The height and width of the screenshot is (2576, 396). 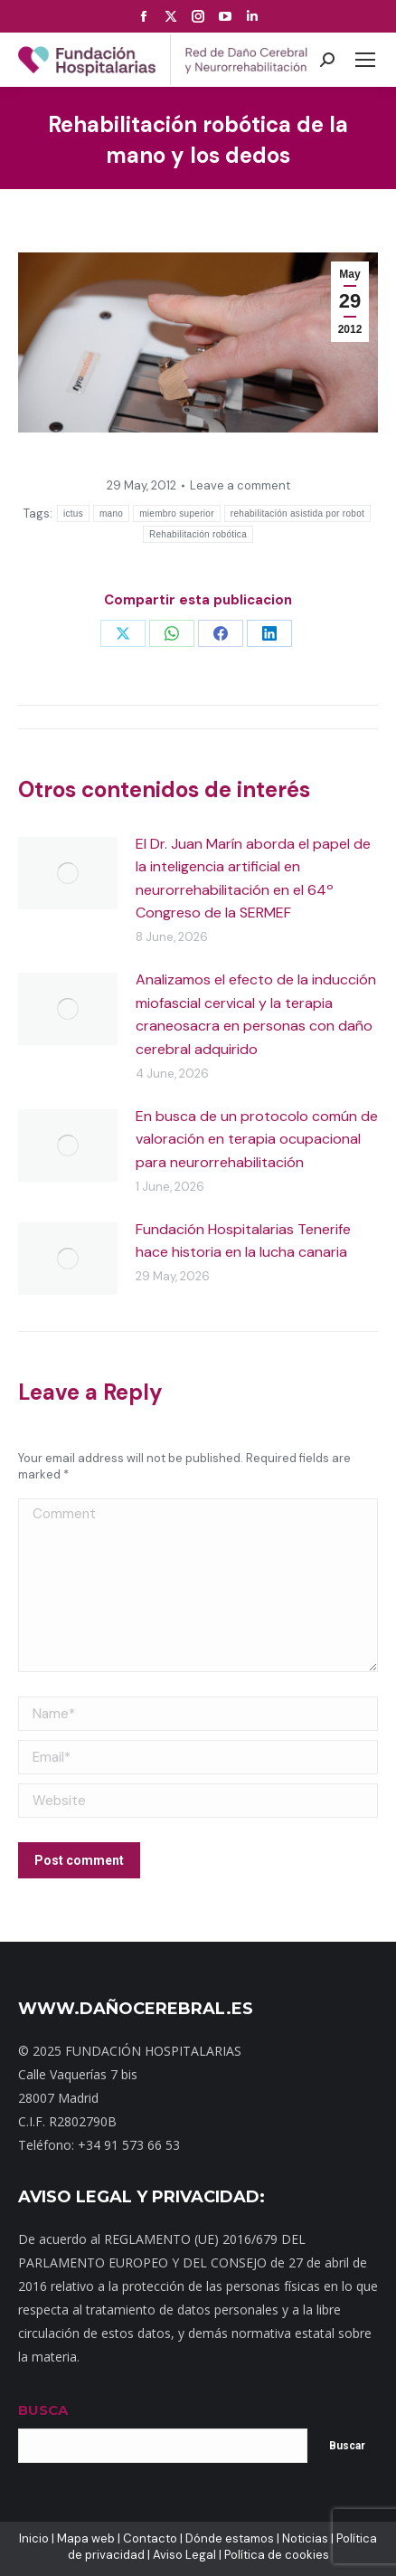 What do you see at coordinates (150, 2538) in the screenshot?
I see `Contacto` at bounding box center [150, 2538].